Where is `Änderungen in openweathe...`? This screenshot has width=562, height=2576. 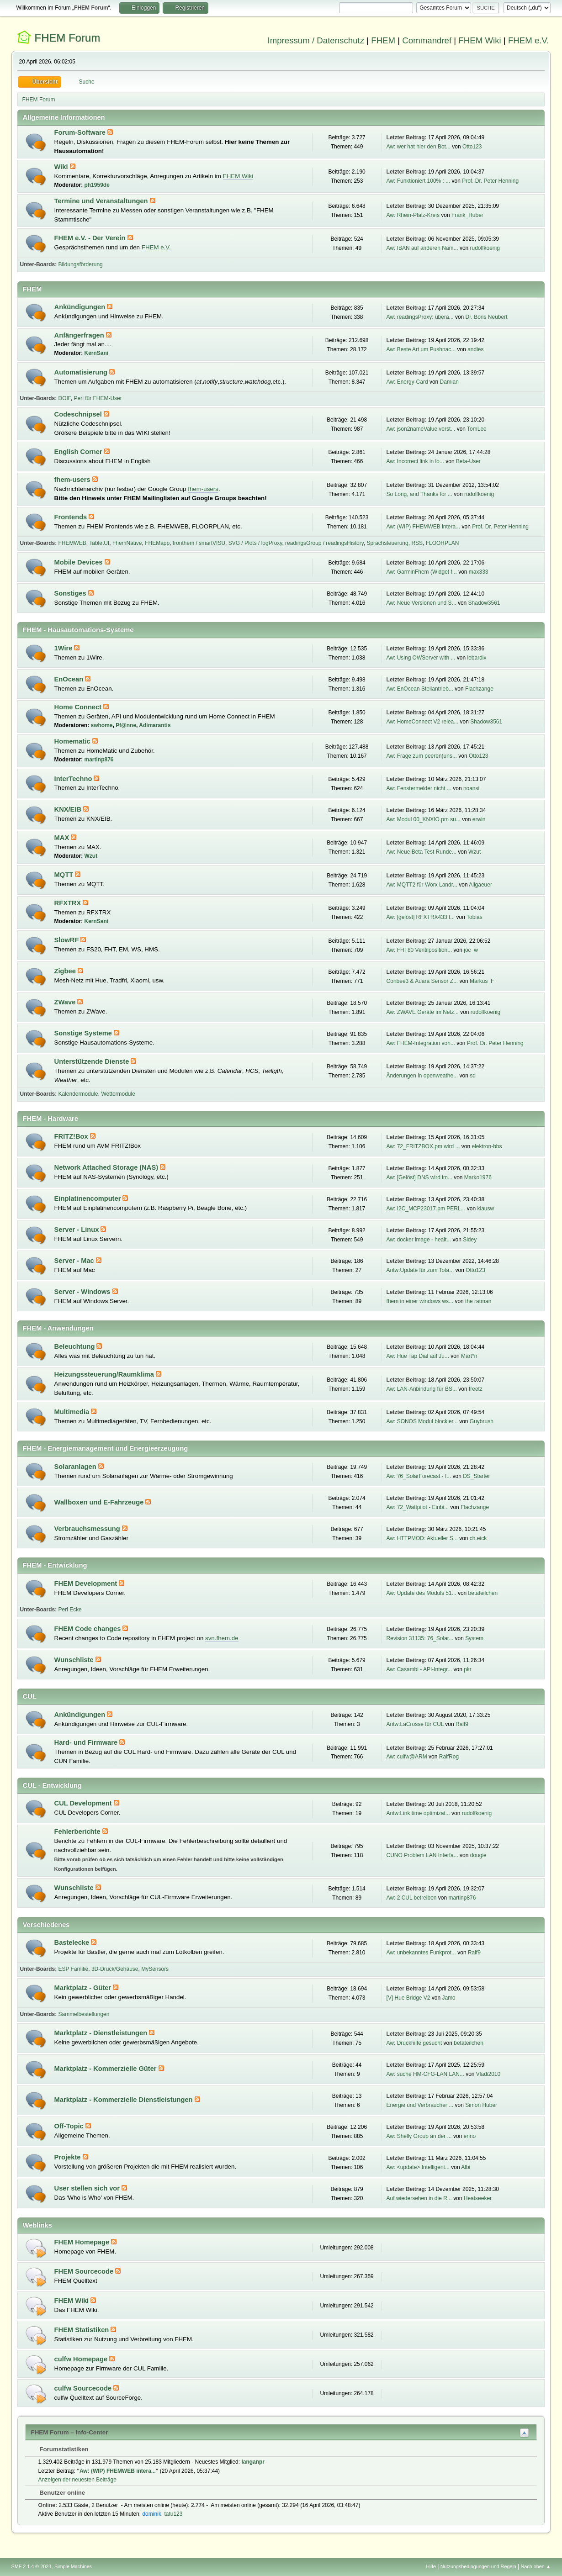 Änderungen in openweathe... is located at coordinates (422, 1075).